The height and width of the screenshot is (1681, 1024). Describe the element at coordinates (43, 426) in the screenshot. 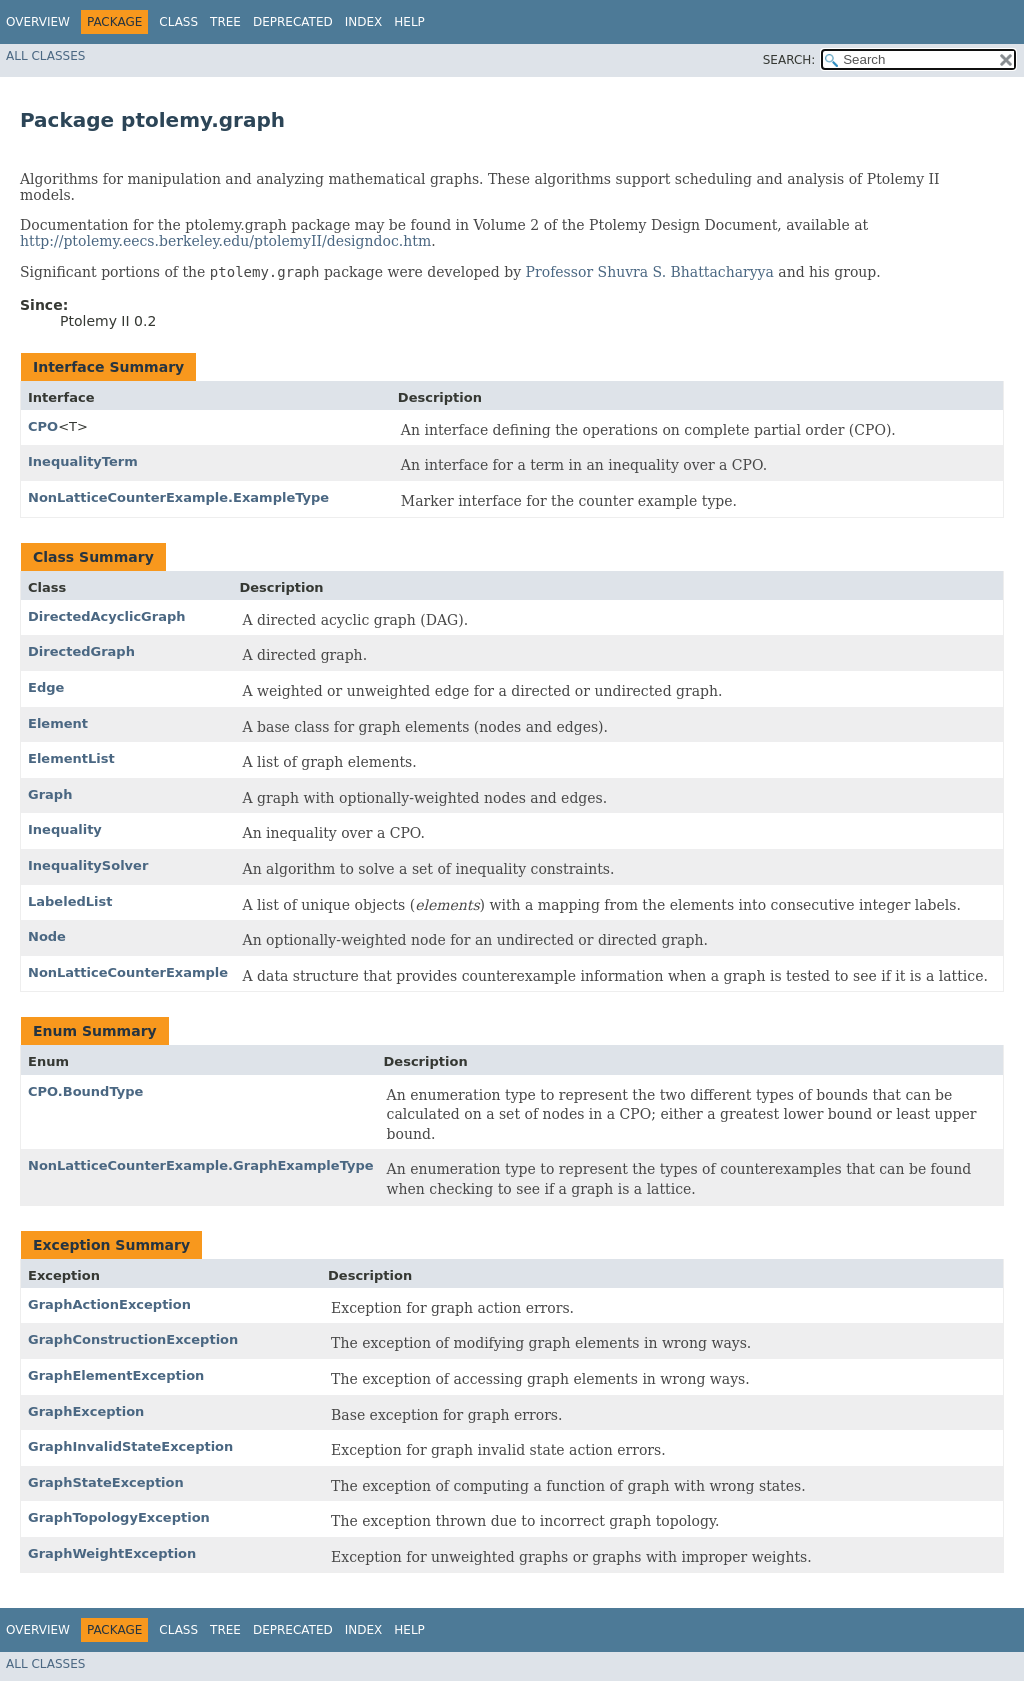

I see `CPO` at that location.